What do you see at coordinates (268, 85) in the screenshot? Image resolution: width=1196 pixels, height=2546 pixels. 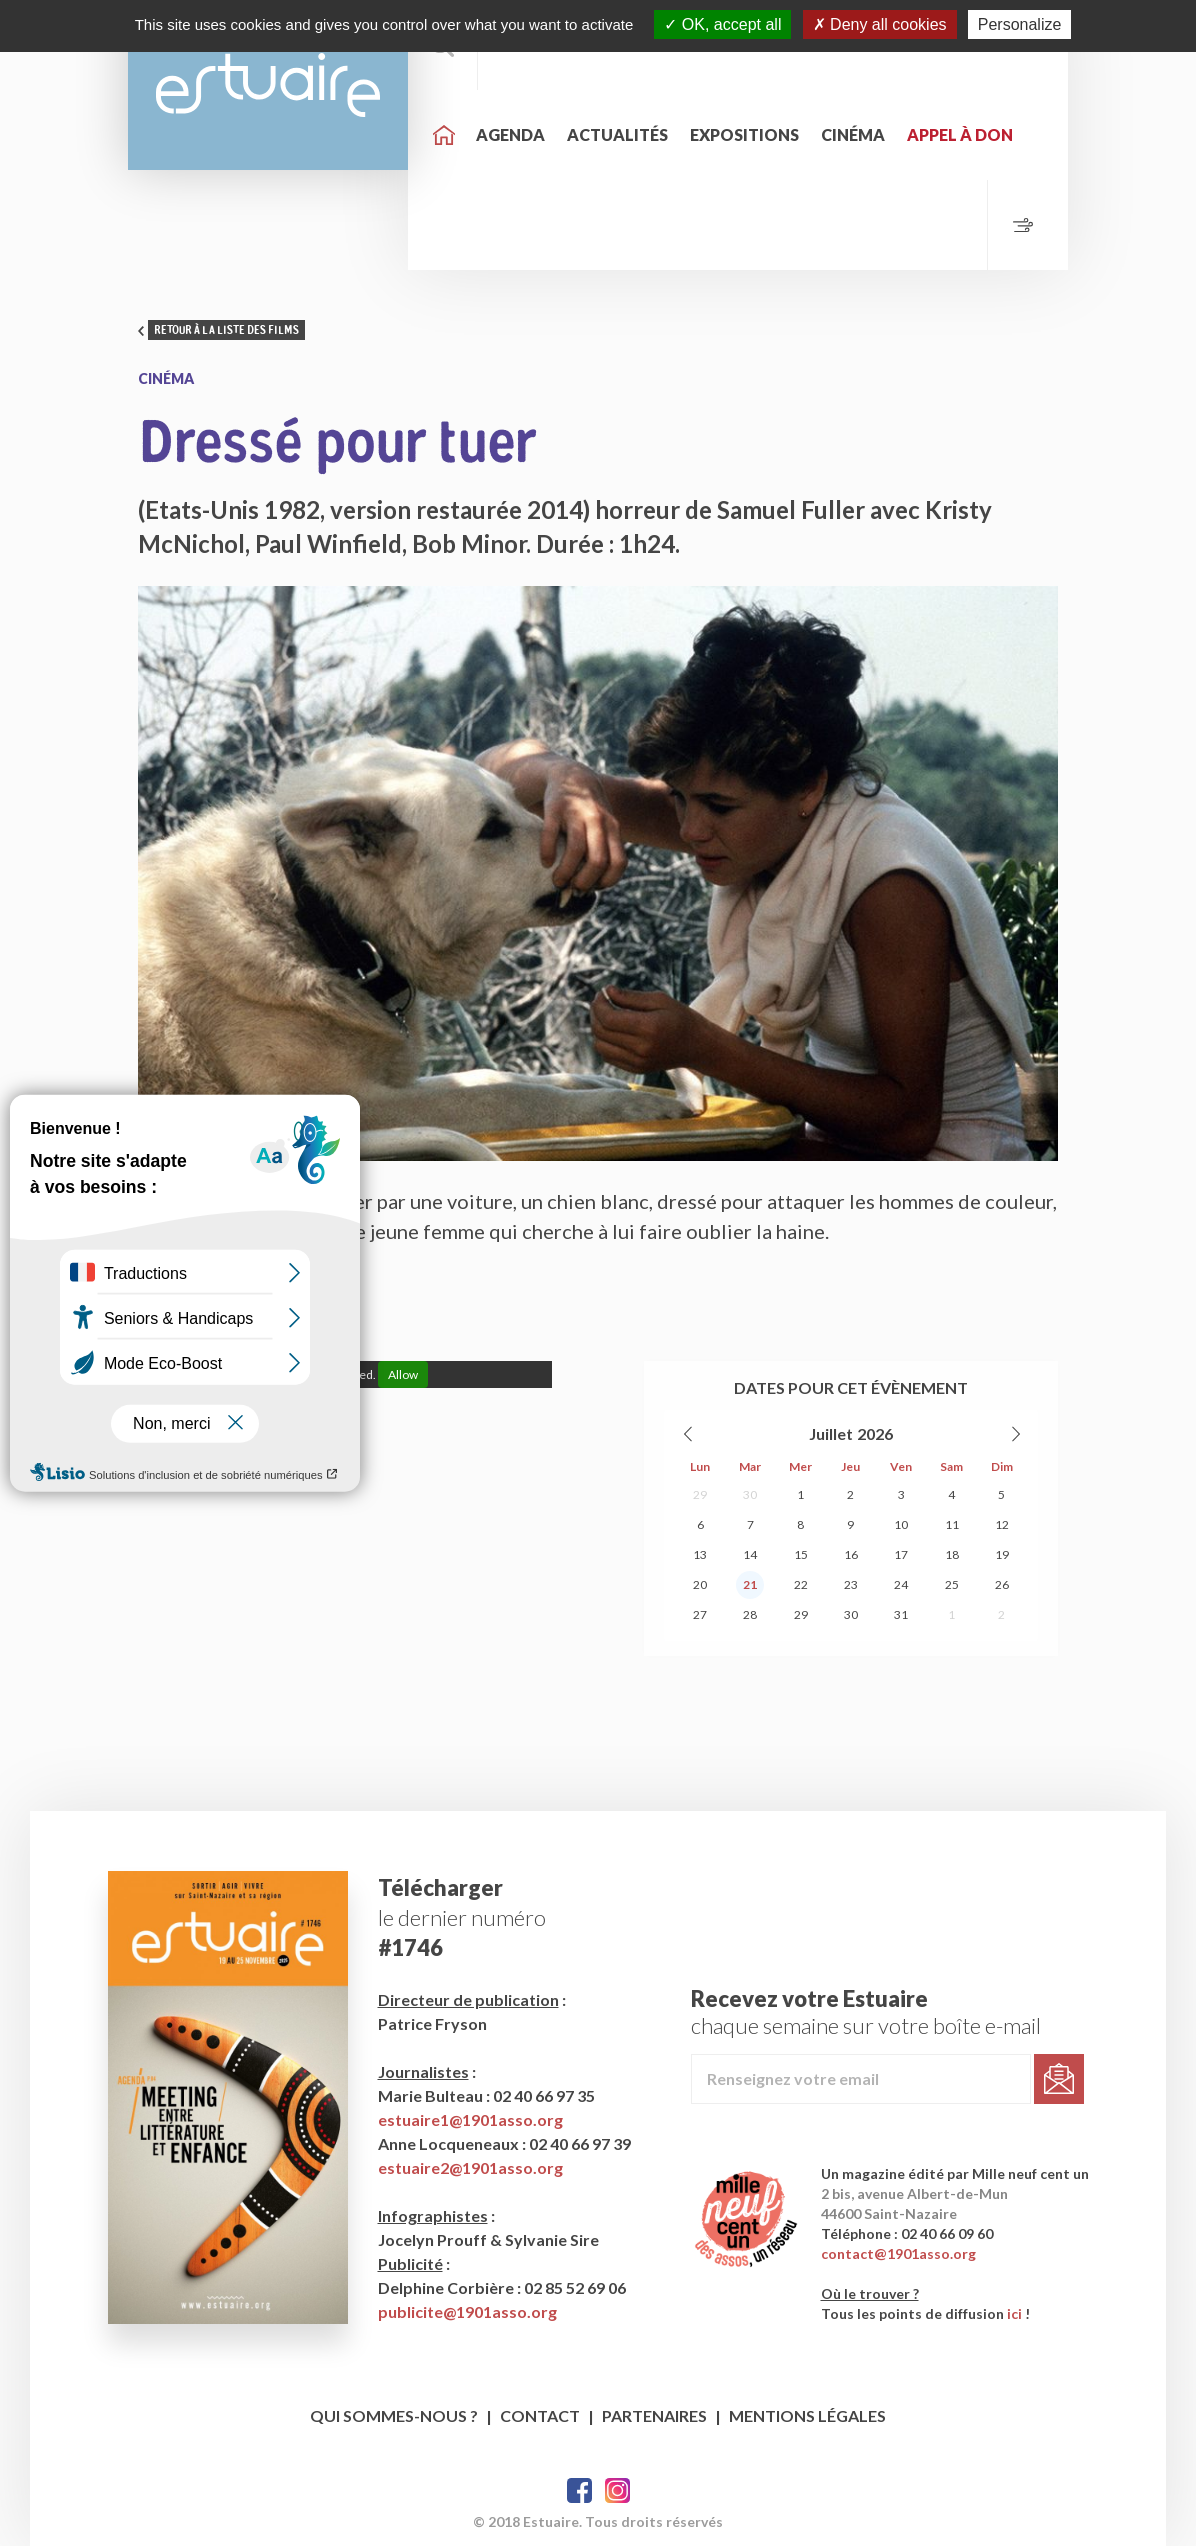 I see `Estuaire Hebdo Saint-Nazaire` at bounding box center [268, 85].